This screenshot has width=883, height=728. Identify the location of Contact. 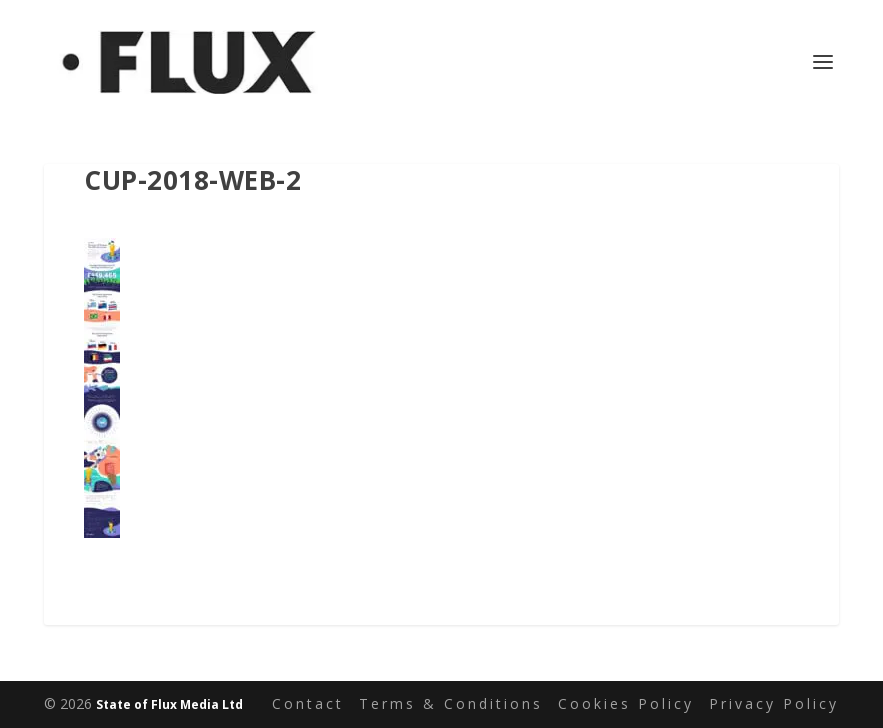
(308, 703).